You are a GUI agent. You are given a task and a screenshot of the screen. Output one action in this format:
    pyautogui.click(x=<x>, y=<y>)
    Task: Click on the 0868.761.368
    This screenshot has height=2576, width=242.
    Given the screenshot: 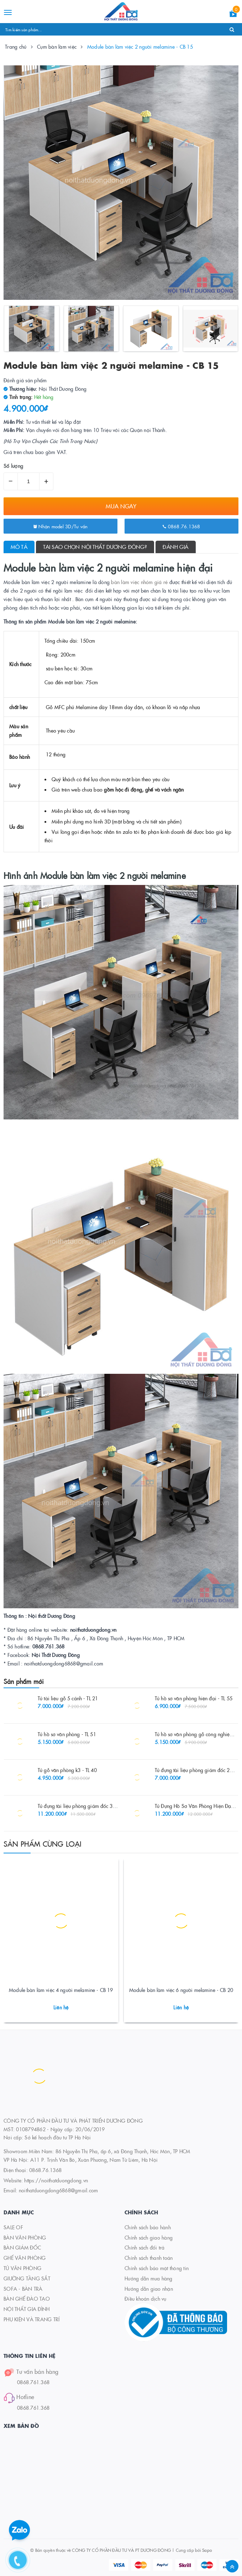 What is the action you would take?
    pyautogui.click(x=33, y=2382)
    